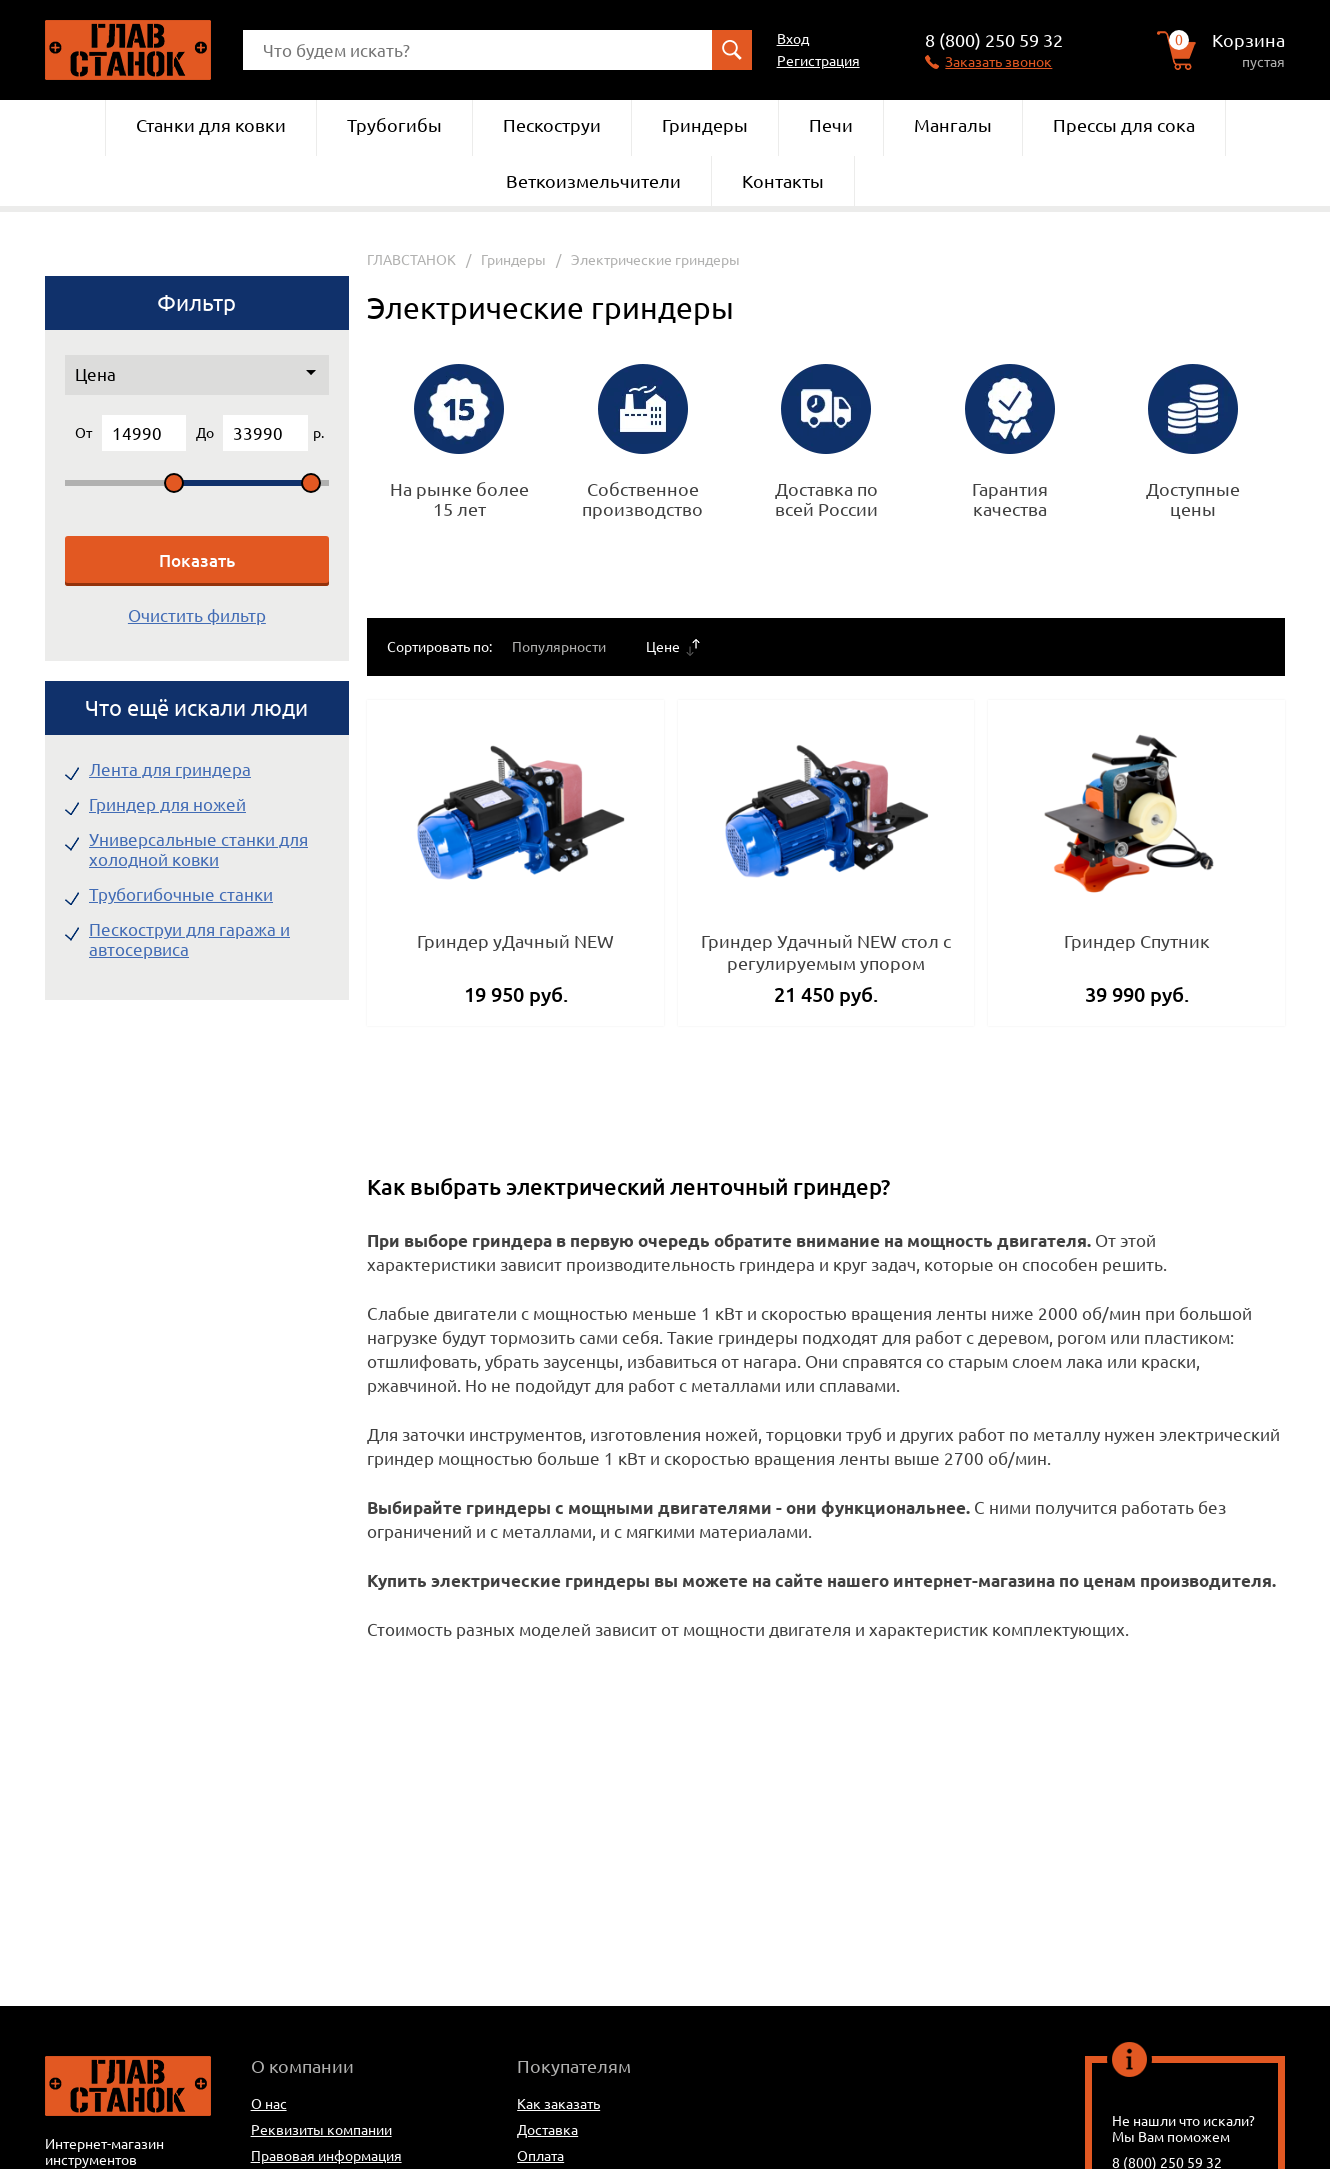 The image size is (1330, 2169). Describe the element at coordinates (953, 125) in the screenshot. I see `Мангалы` at that location.